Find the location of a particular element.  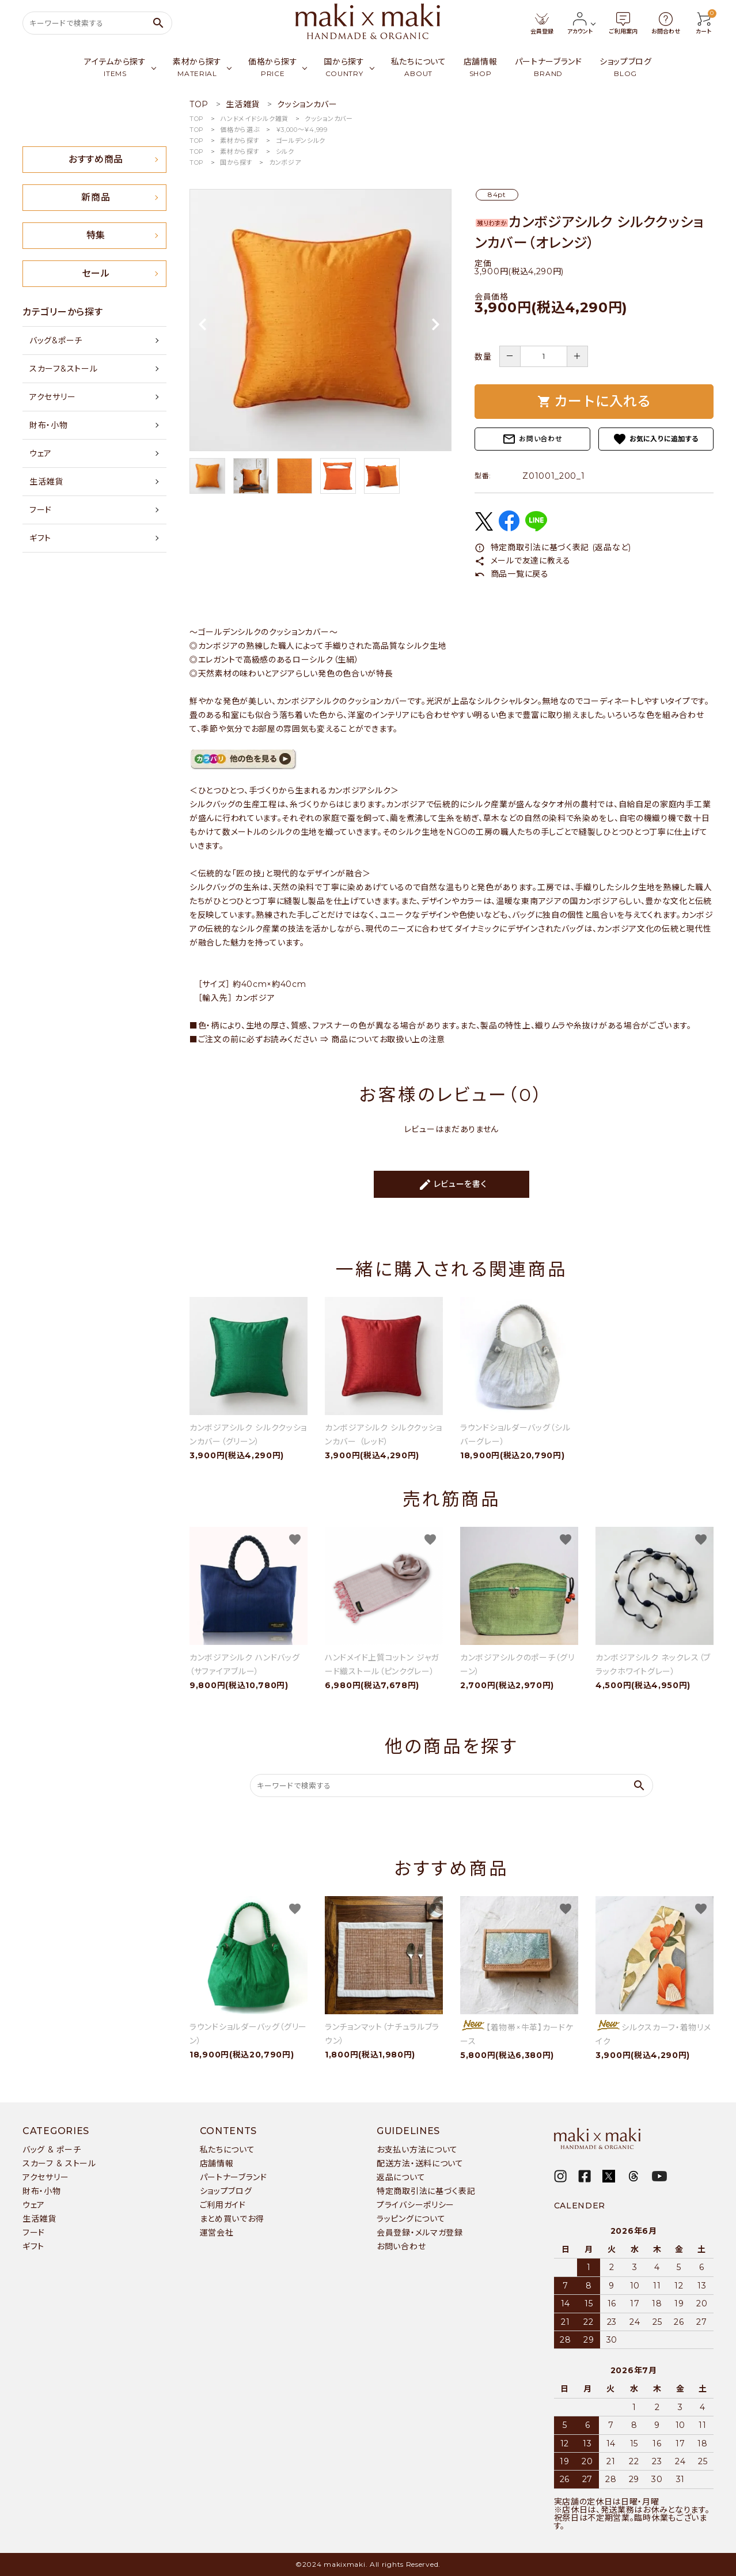

ラッピングについて is located at coordinates (411, 2219).